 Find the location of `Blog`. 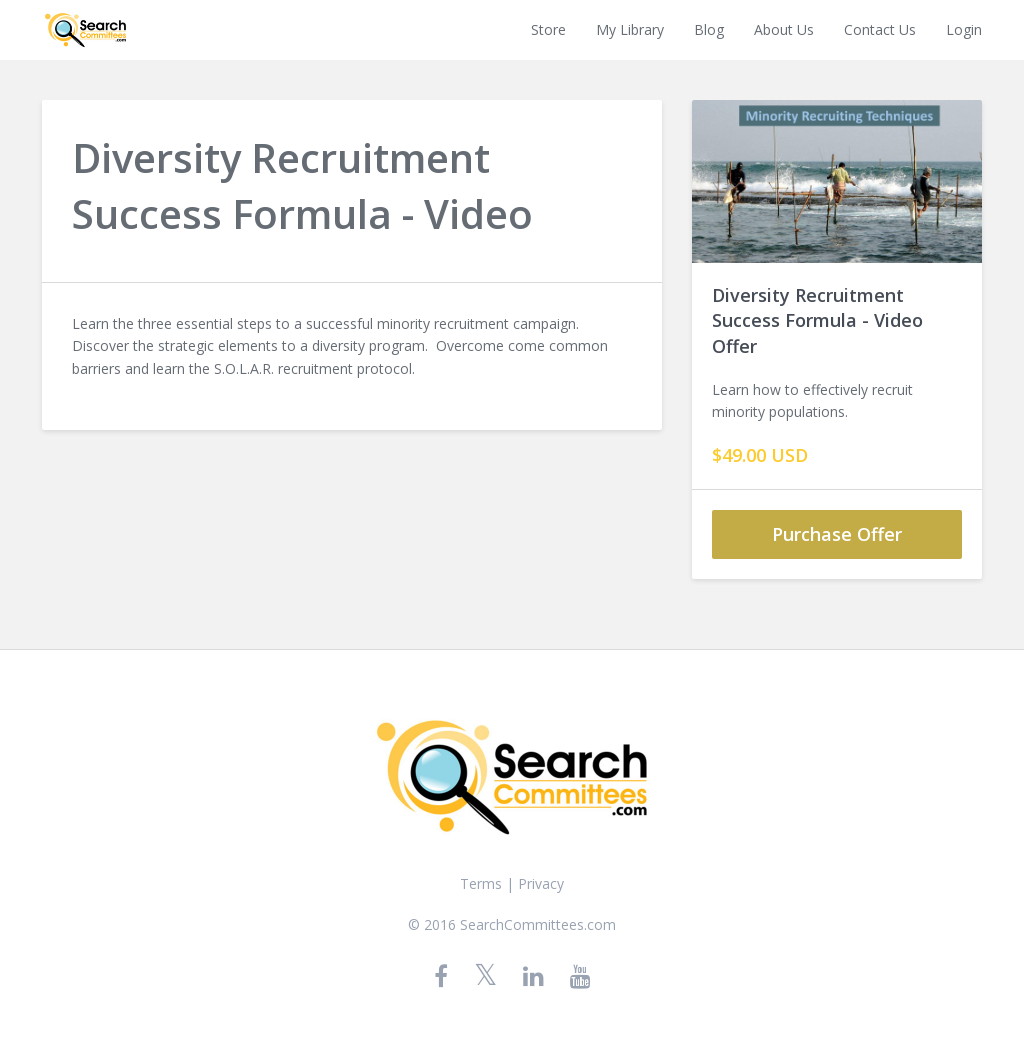

Blog is located at coordinates (709, 29).